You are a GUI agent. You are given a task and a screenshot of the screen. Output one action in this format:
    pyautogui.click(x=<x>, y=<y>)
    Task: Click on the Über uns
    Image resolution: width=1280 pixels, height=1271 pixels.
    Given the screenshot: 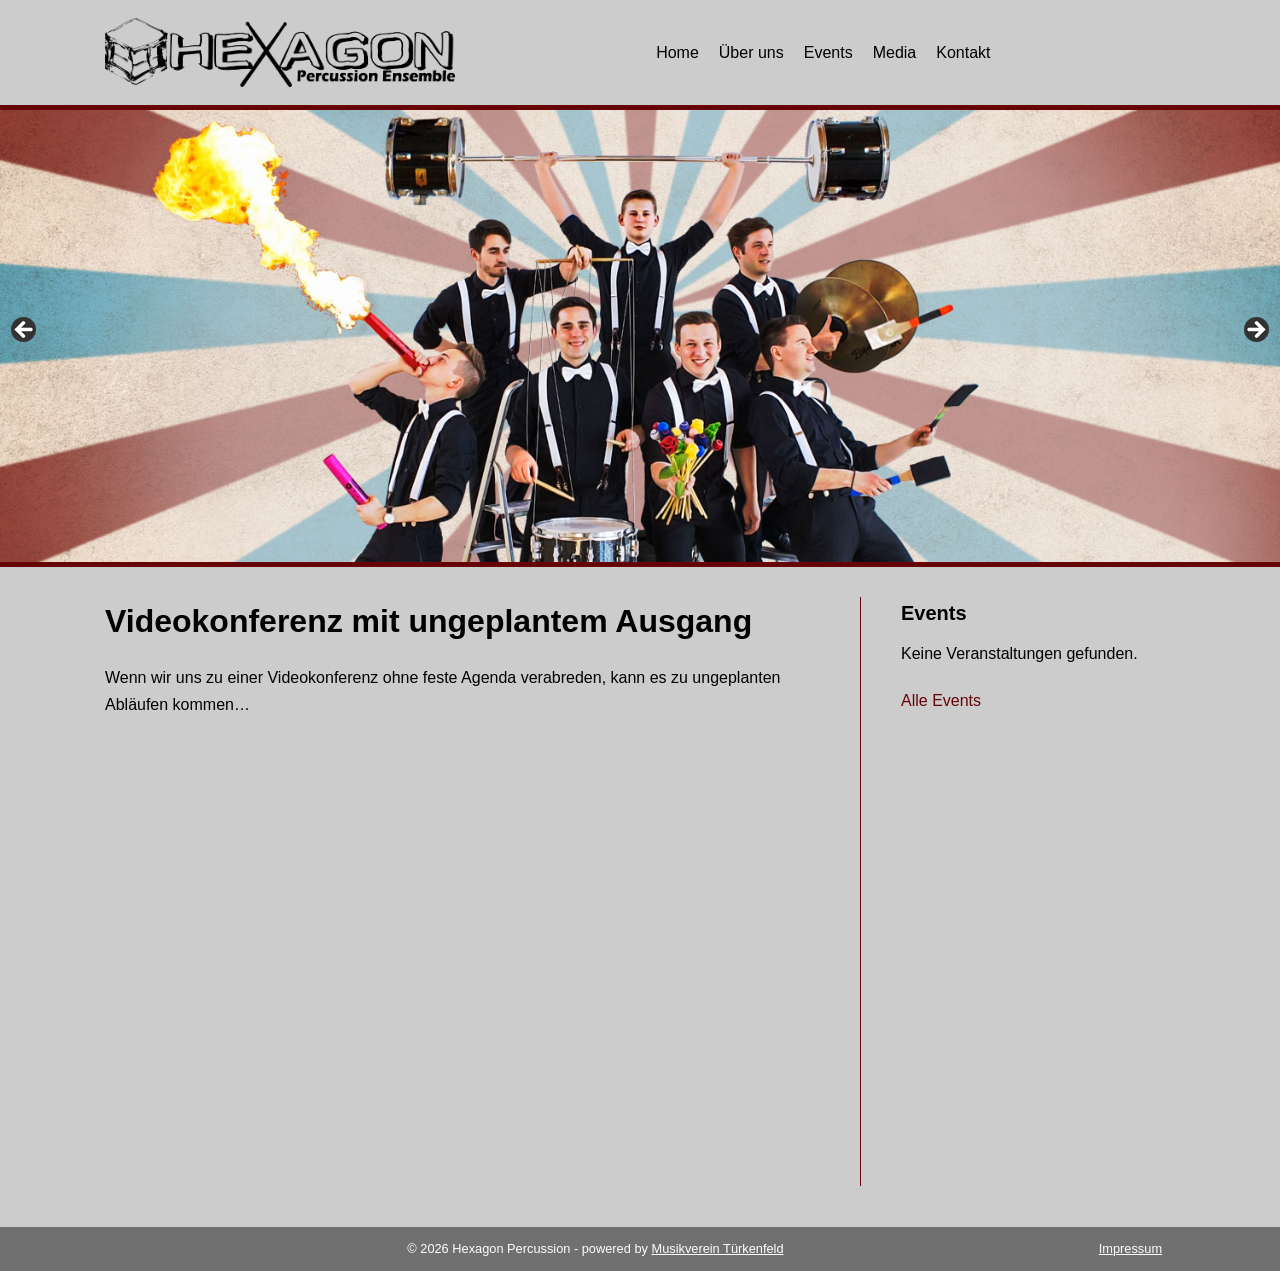 What is the action you would take?
    pyautogui.click(x=751, y=52)
    